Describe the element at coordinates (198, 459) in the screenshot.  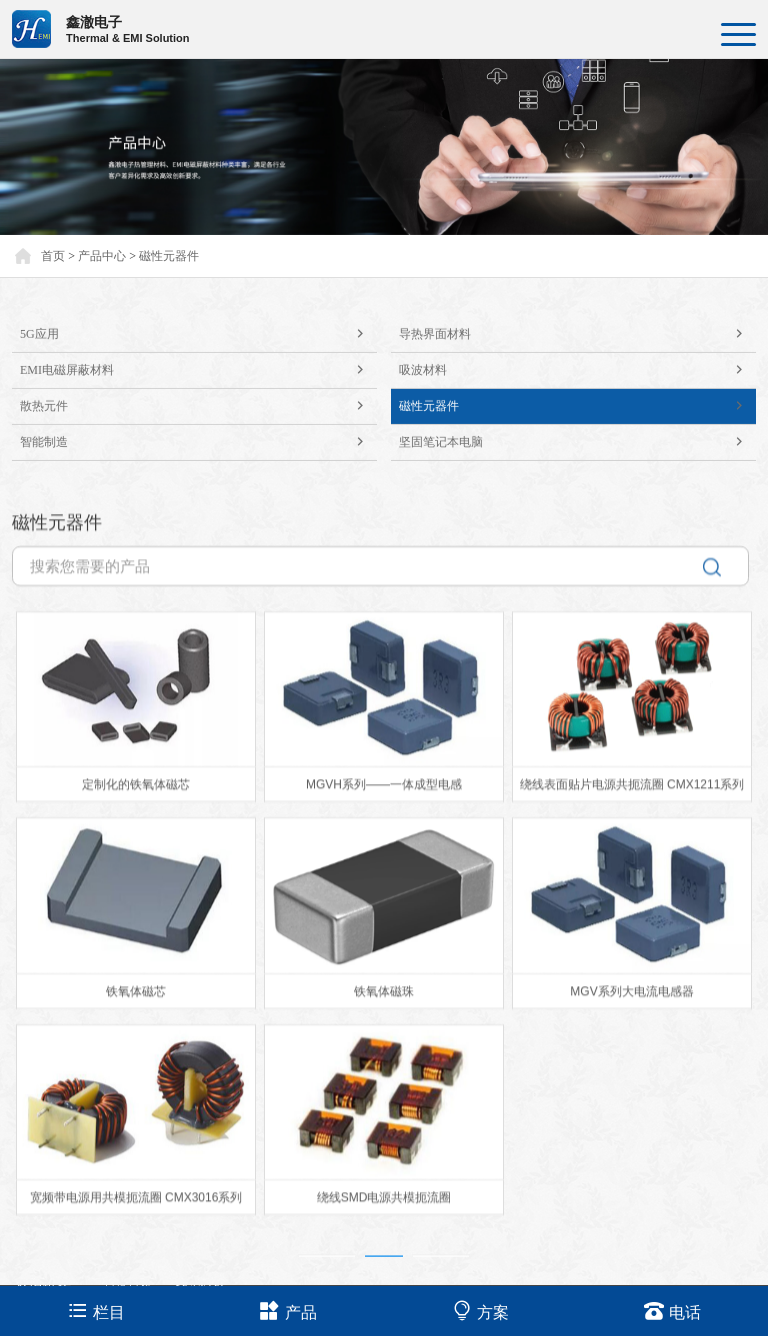
I see `智能制造` at that location.